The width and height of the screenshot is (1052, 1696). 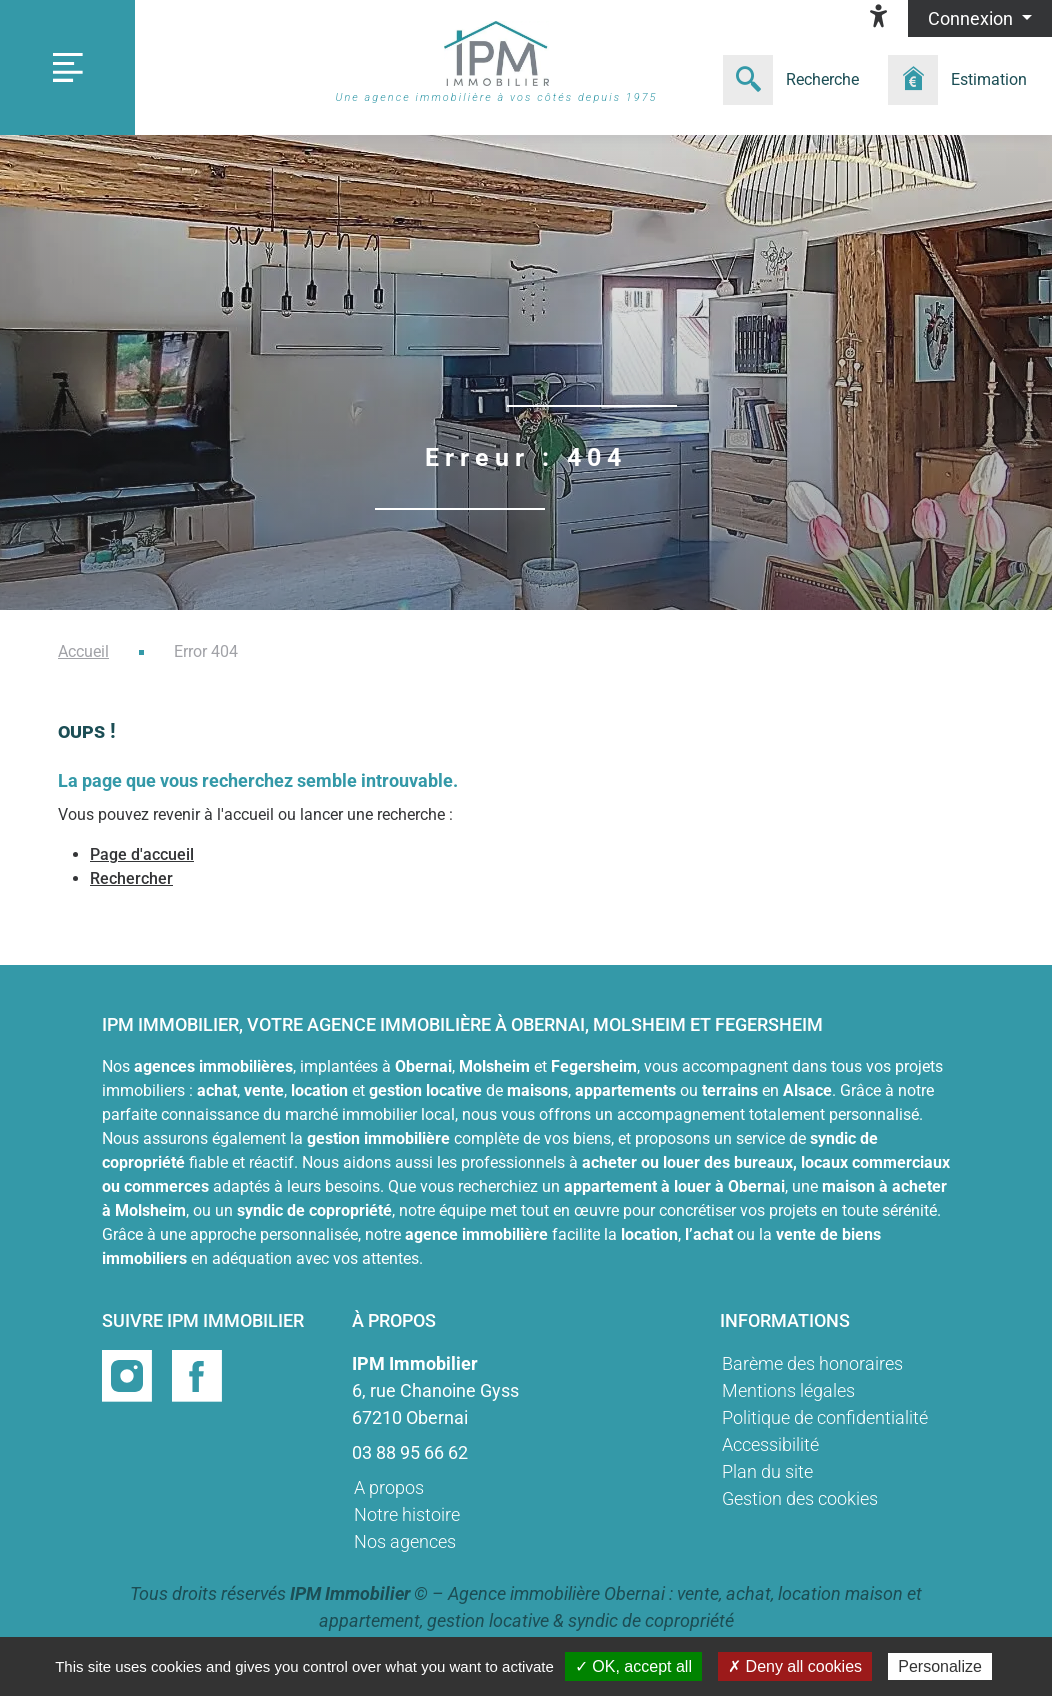 I want to click on ✓ OK, accept all, so click(x=633, y=1666).